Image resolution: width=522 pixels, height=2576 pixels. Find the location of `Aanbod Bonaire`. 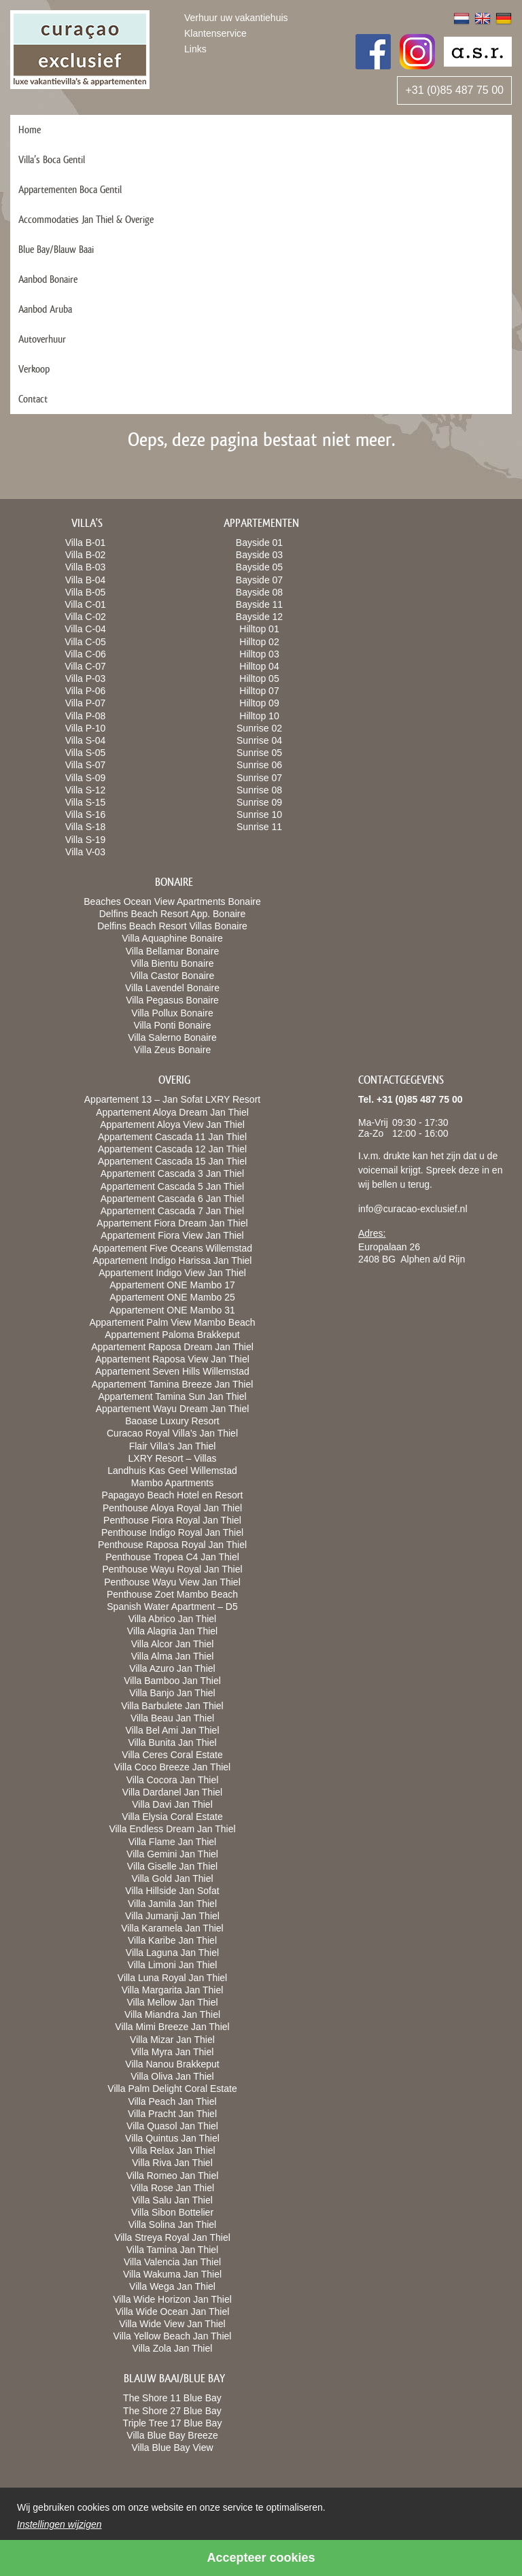

Aanbod Bonaire is located at coordinates (47, 279).